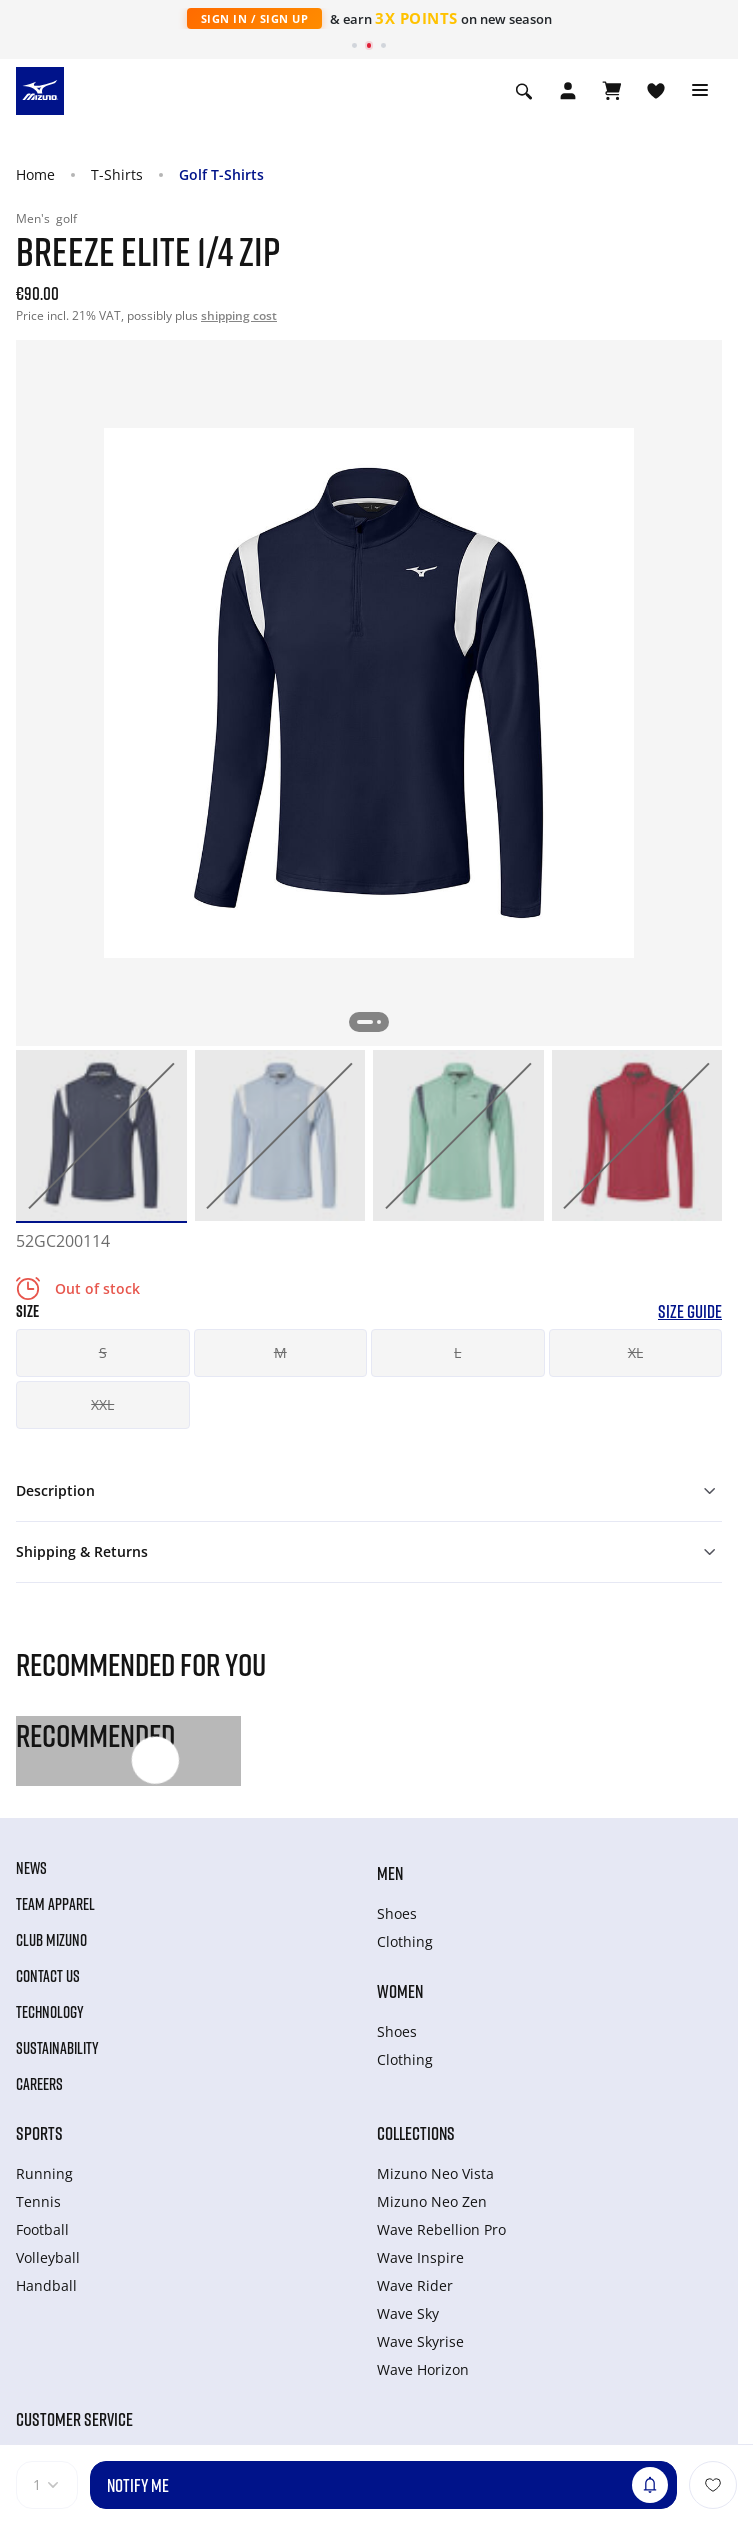 Image resolution: width=753 pixels, height=2525 pixels. What do you see at coordinates (38, 2201) in the screenshot?
I see `Tennis` at bounding box center [38, 2201].